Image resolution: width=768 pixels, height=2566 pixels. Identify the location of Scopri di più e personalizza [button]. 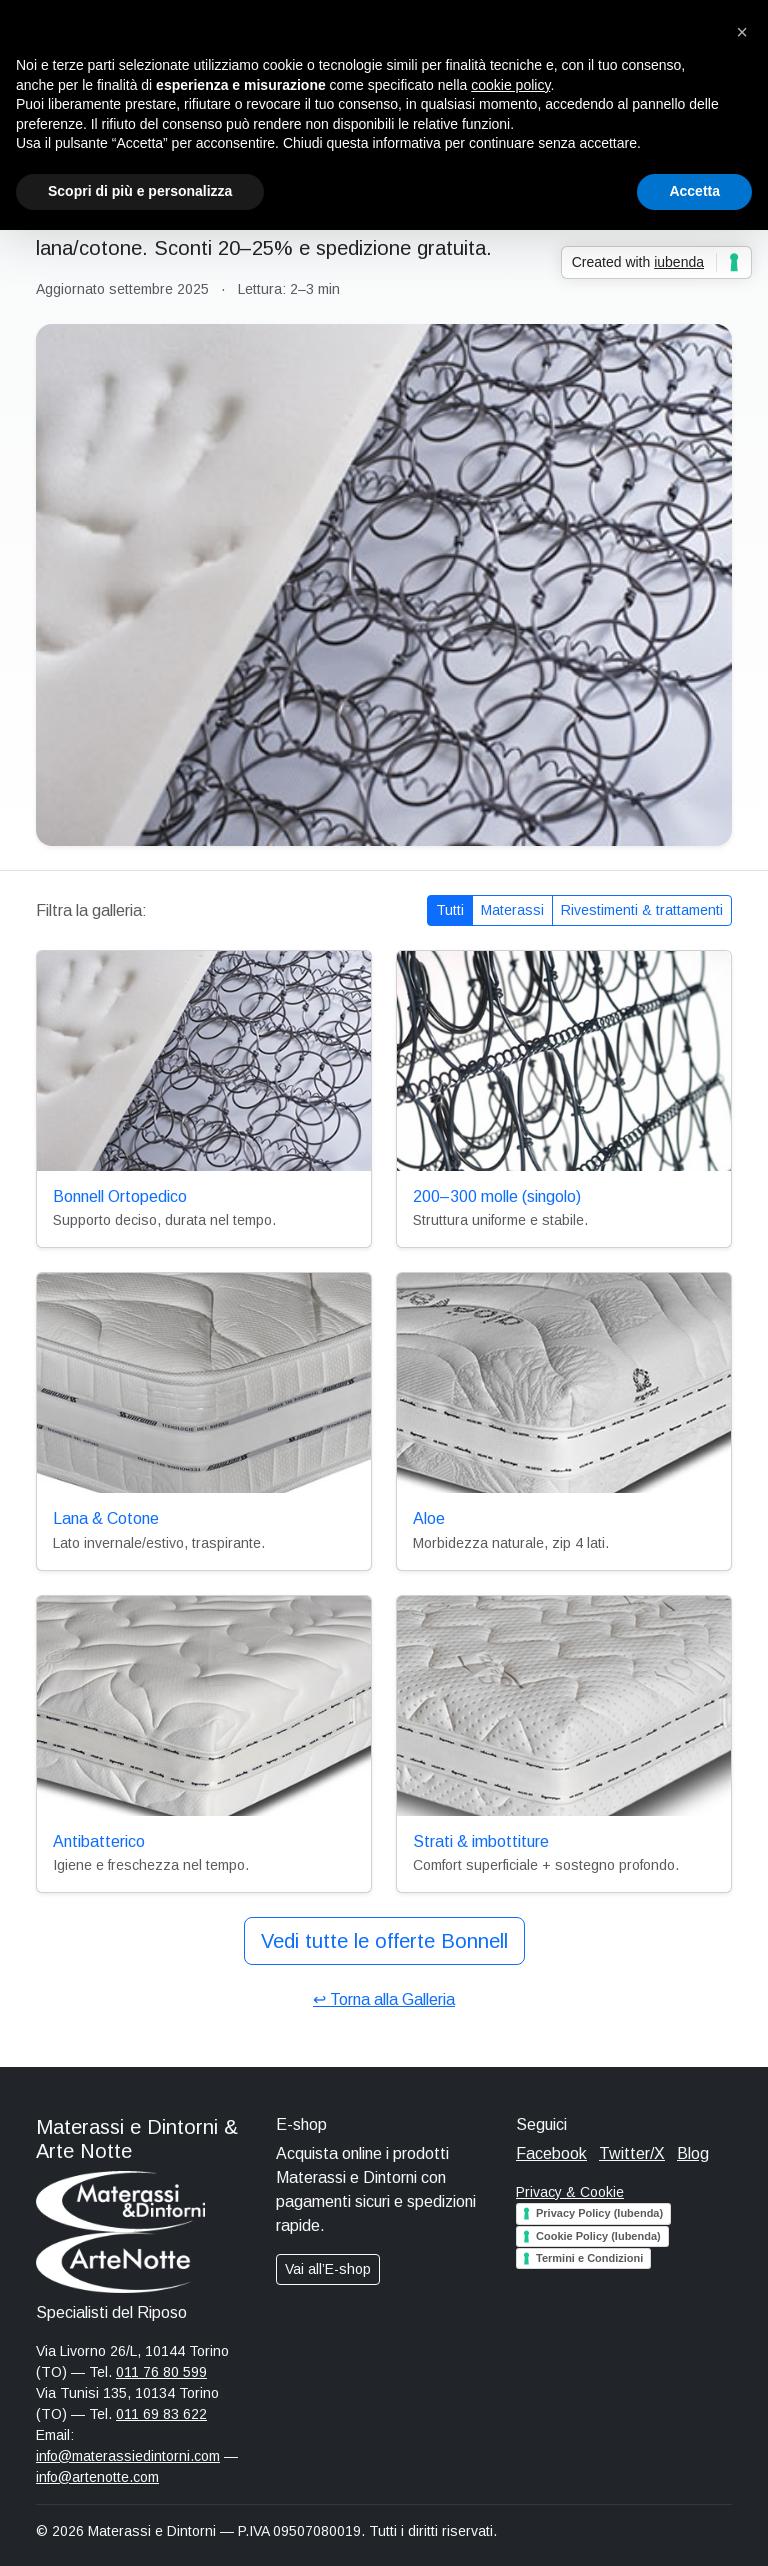
(140, 191).